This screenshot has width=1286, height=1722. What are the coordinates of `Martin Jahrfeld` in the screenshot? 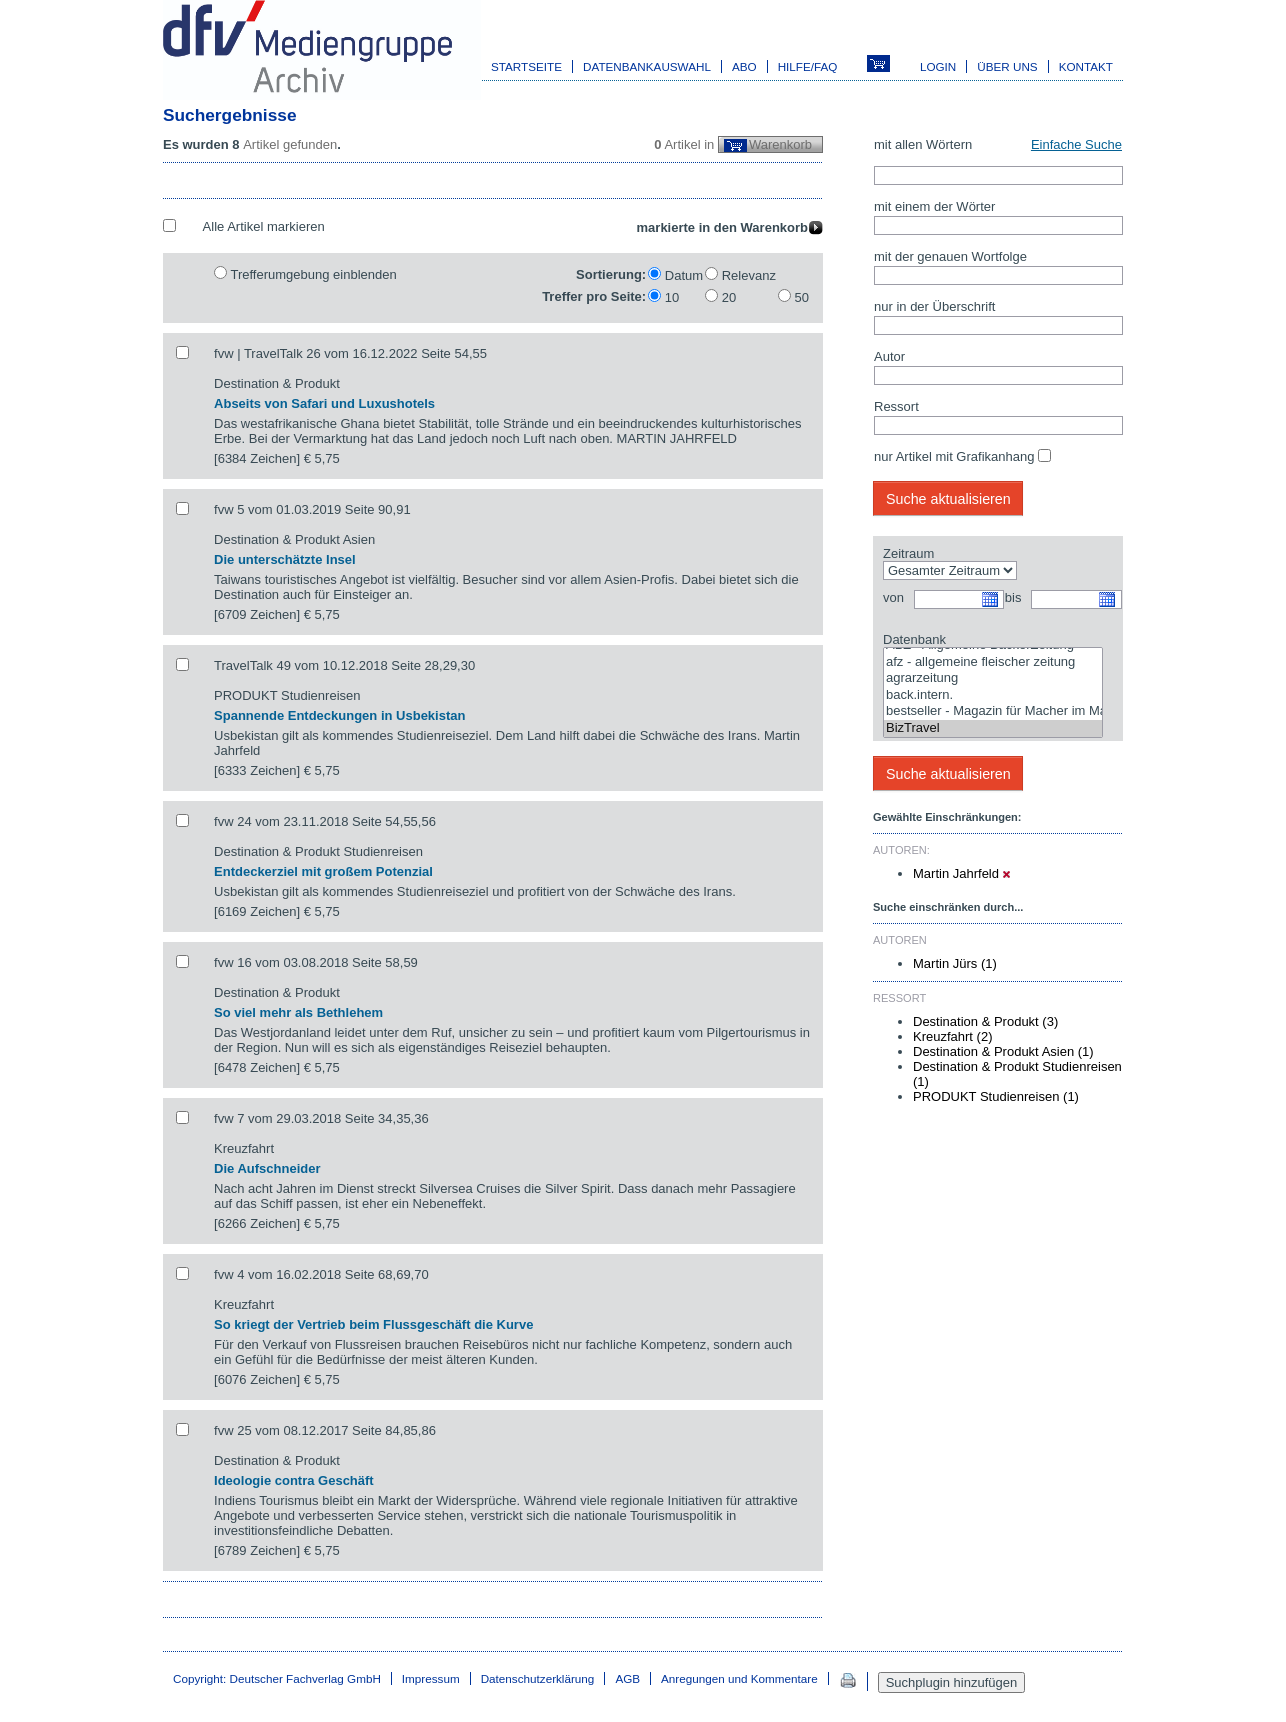 It's located at (961, 873).